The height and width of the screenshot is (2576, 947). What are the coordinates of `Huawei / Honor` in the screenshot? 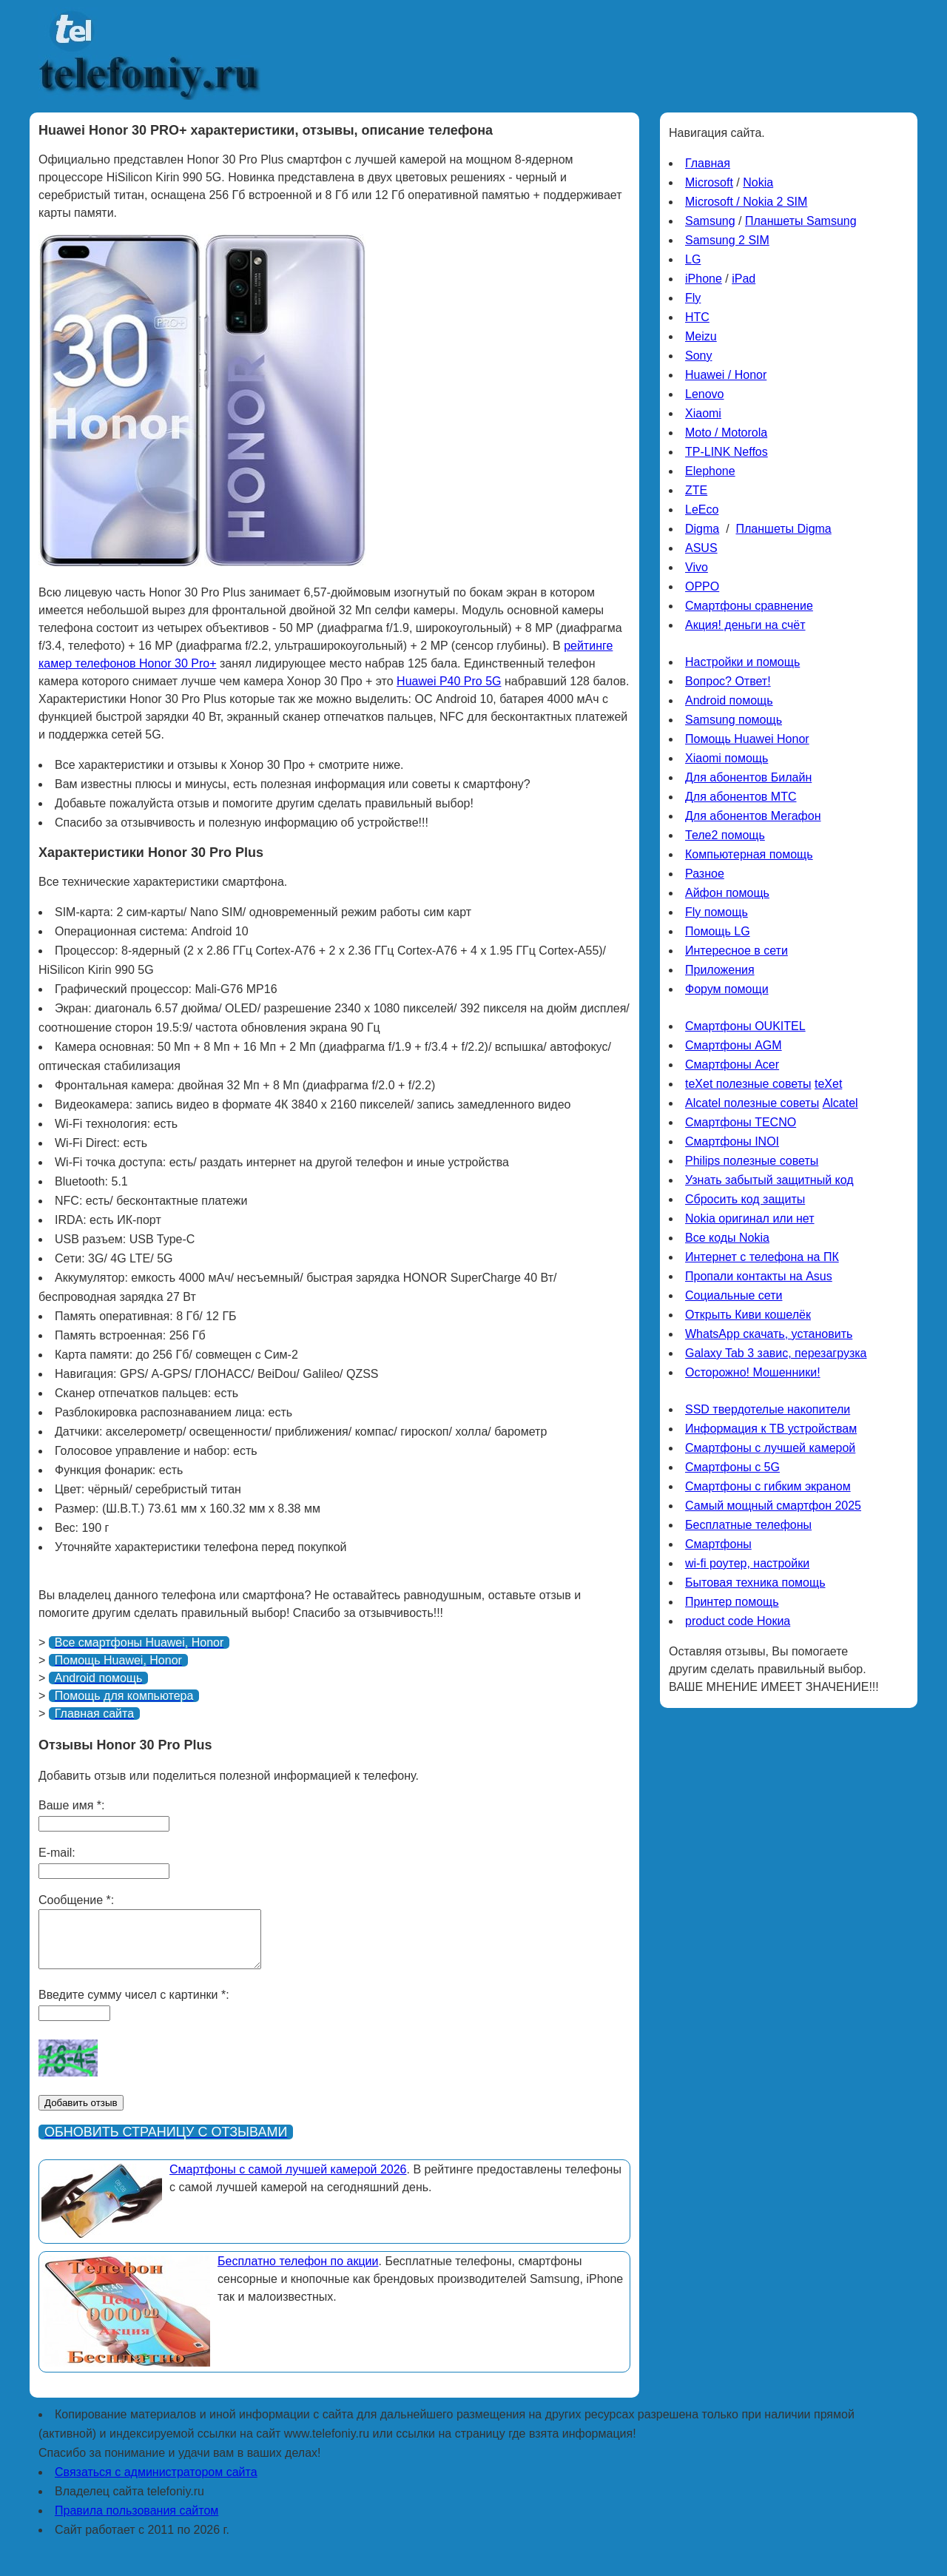 It's located at (725, 375).